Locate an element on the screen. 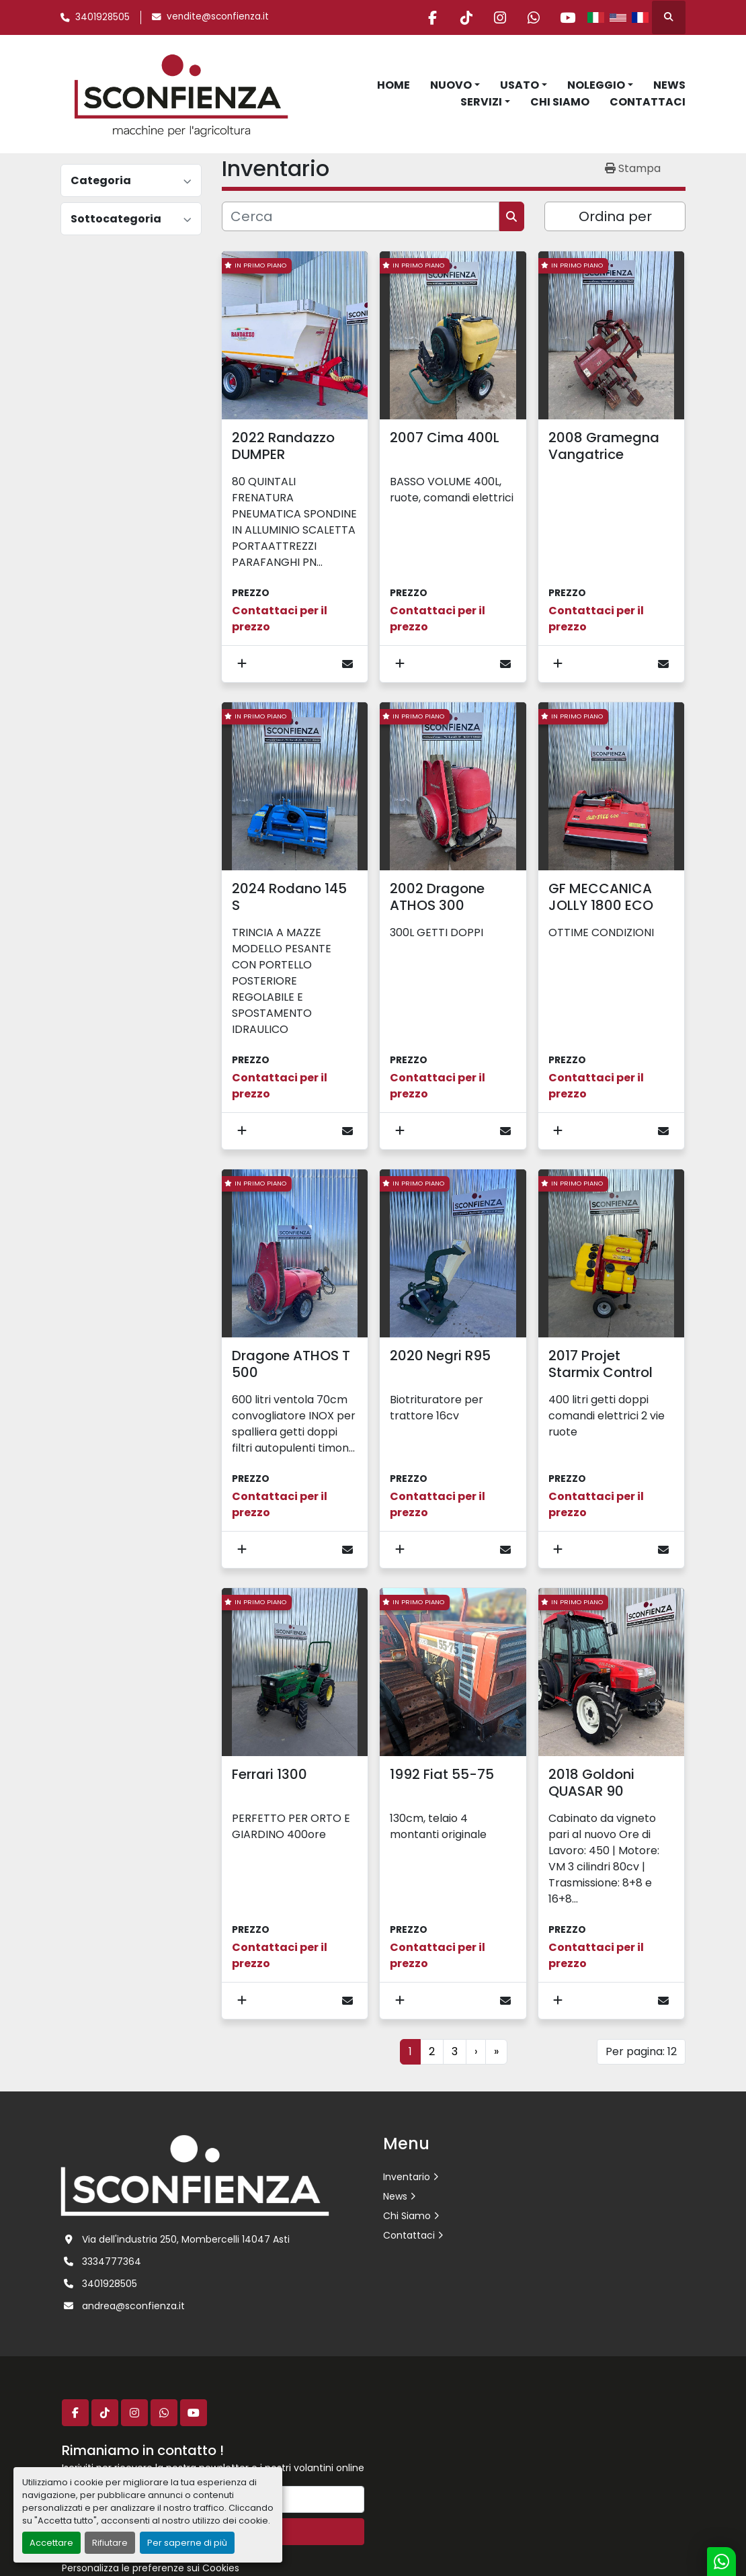 This screenshot has height=2576, width=746. 3334777364 is located at coordinates (111, 2261).